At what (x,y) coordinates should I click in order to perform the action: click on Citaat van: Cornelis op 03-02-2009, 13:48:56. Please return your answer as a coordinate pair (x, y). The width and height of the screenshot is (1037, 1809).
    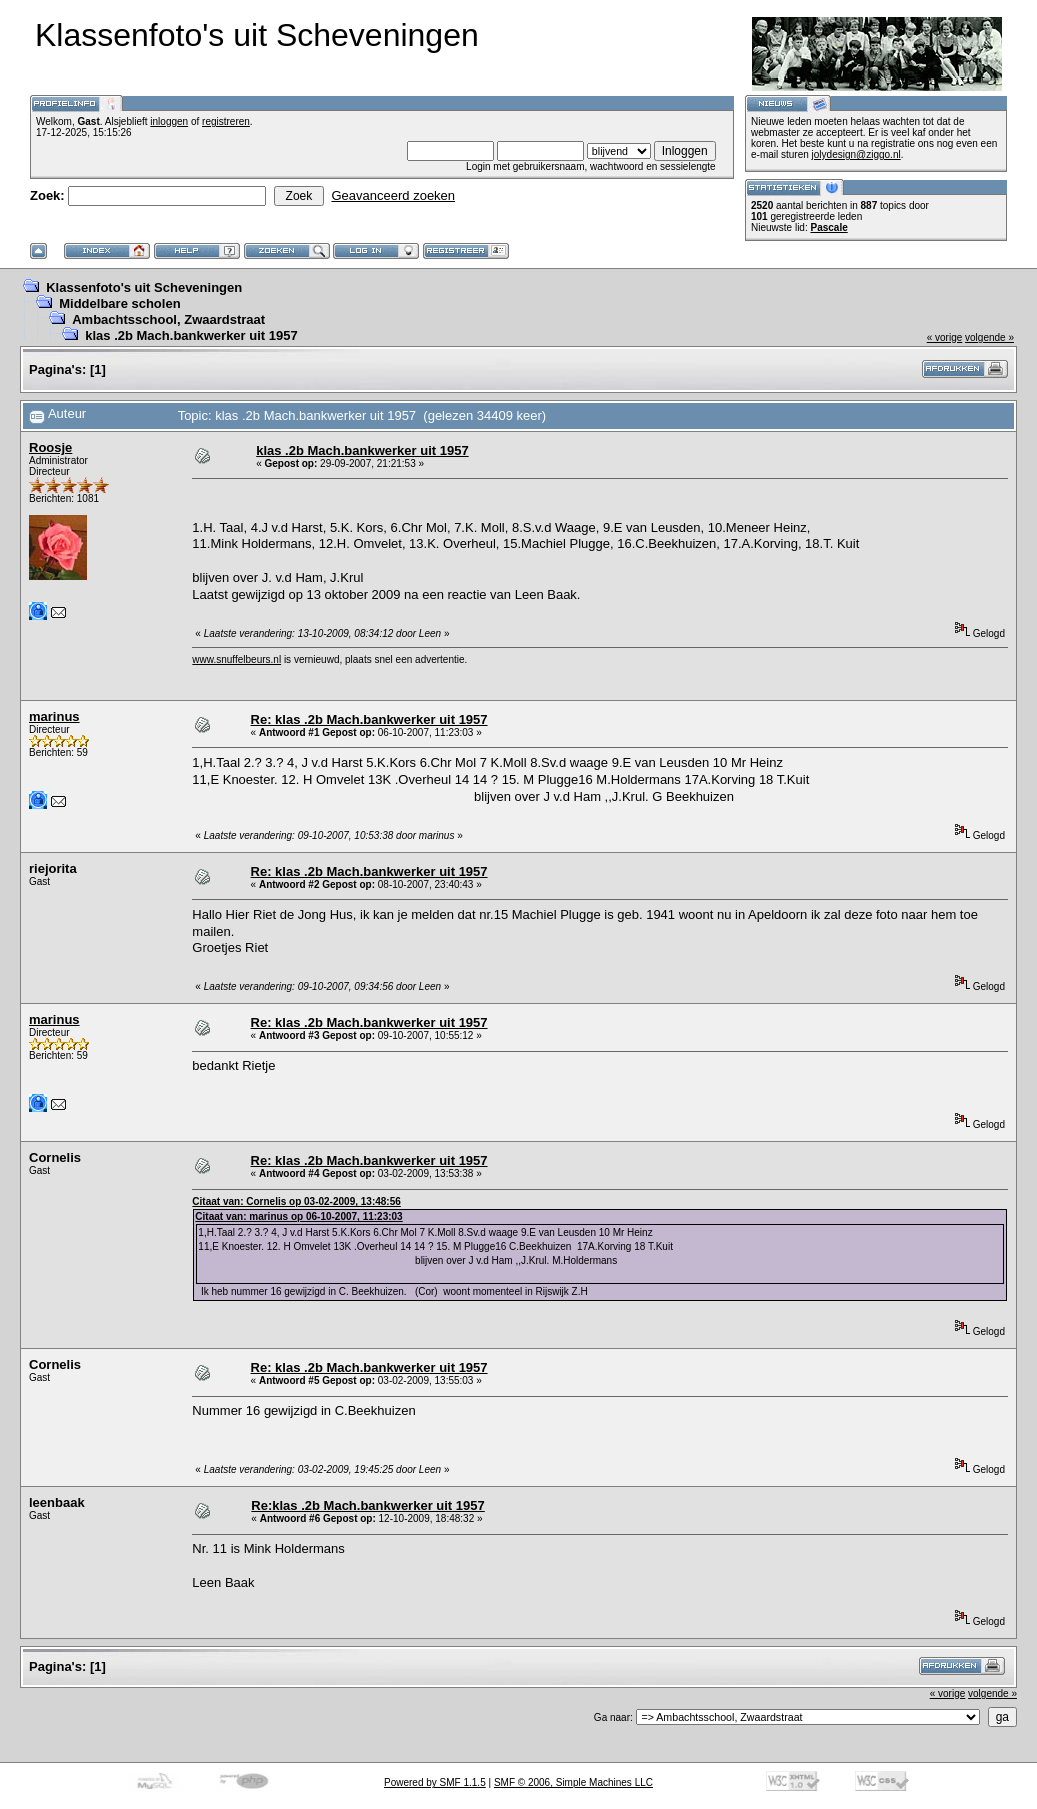
    Looking at the image, I should click on (296, 1201).